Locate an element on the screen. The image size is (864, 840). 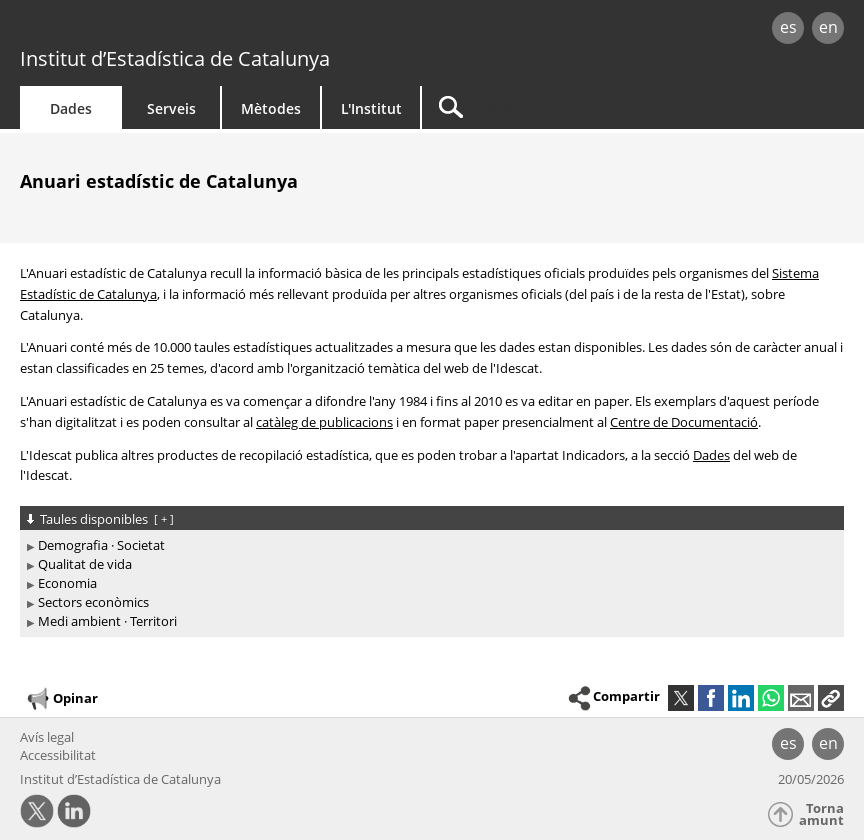
Serveis is located at coordinates (171, 108).